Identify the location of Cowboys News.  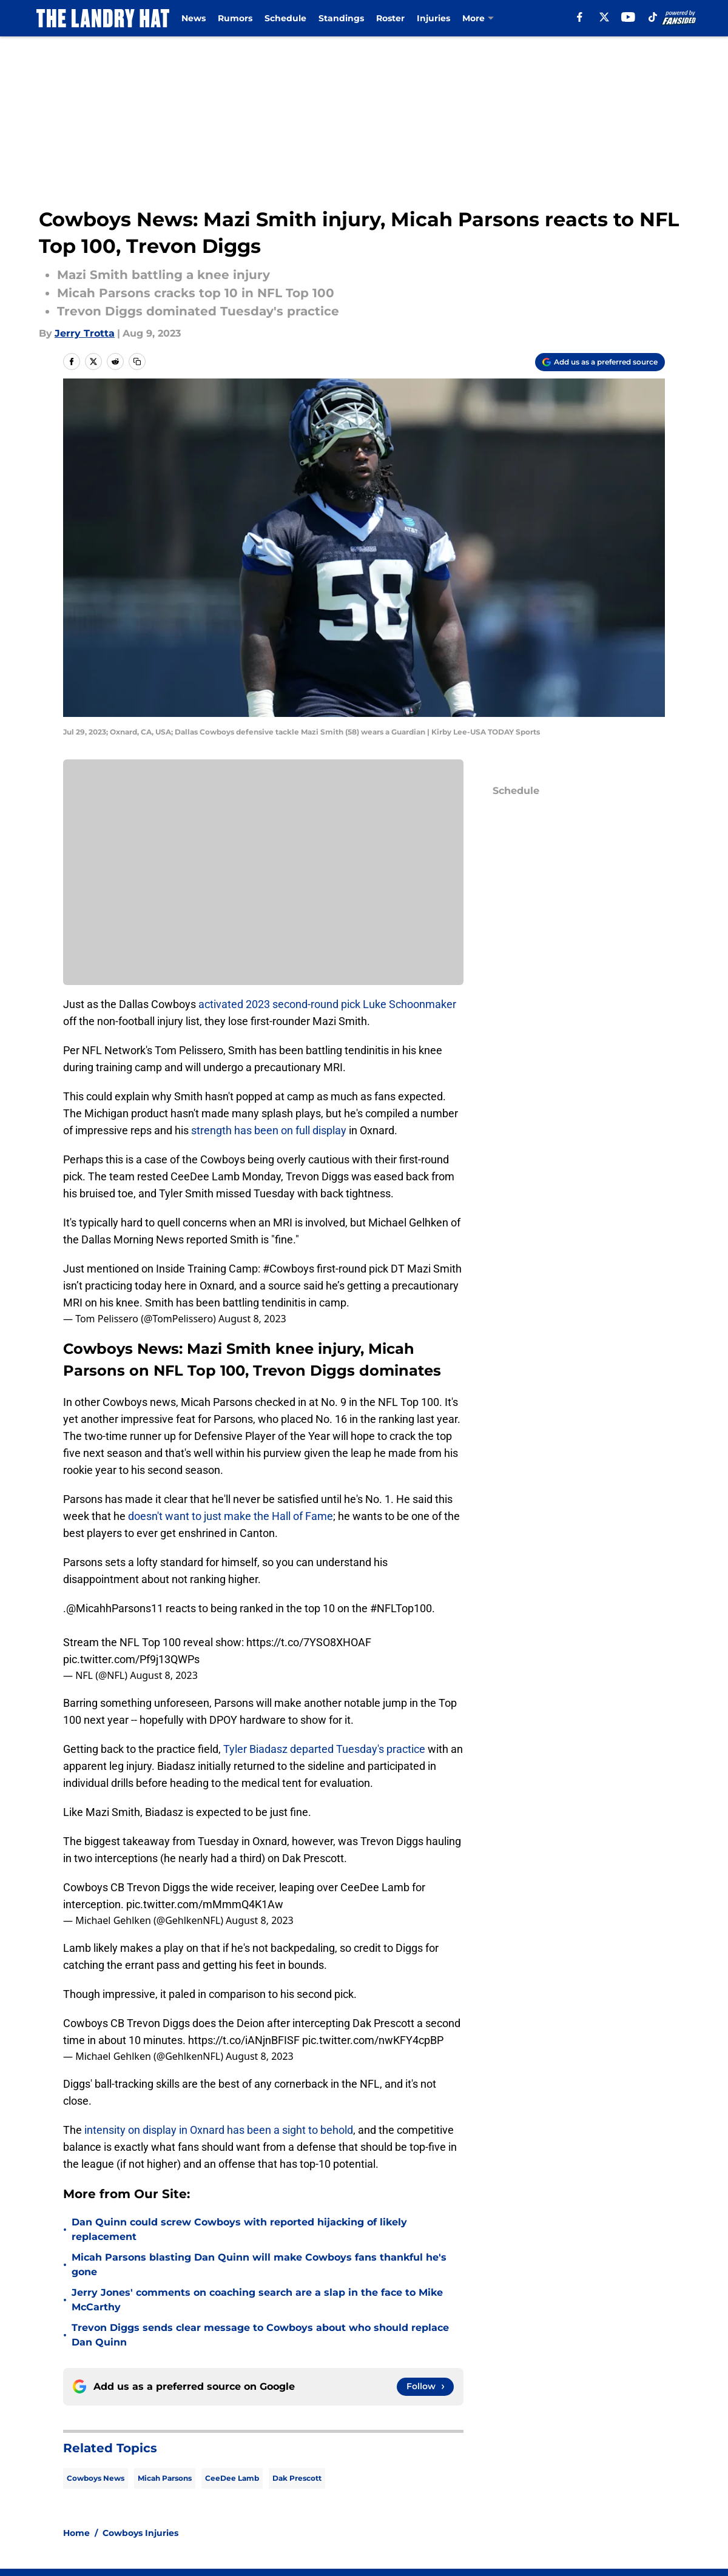
(95, 2337).